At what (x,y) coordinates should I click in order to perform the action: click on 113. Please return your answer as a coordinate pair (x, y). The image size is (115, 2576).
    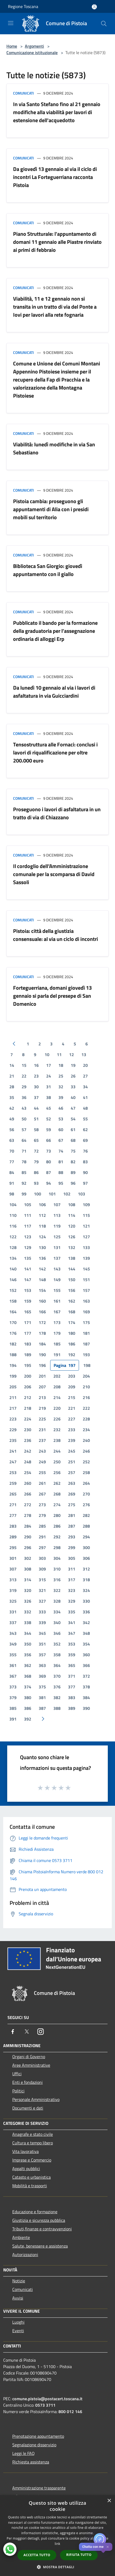
    Looking at the image, I should click on (57, 1215).